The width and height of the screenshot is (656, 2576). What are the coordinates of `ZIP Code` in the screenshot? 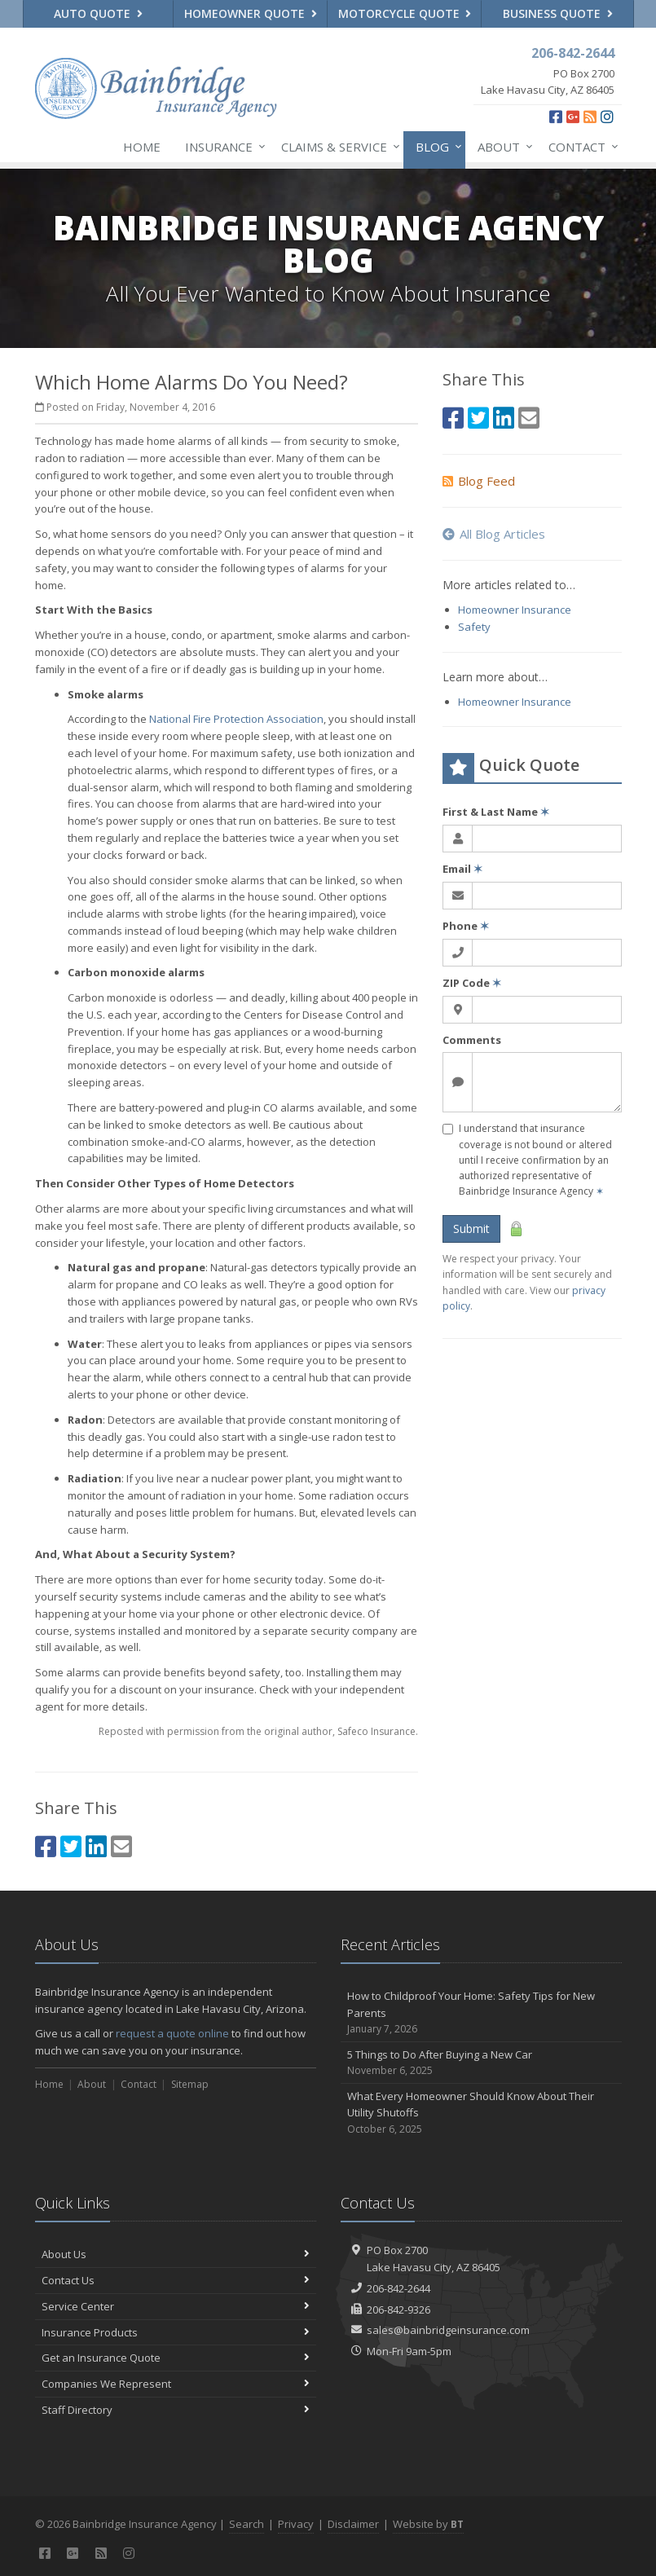 It's located at (471, 982).